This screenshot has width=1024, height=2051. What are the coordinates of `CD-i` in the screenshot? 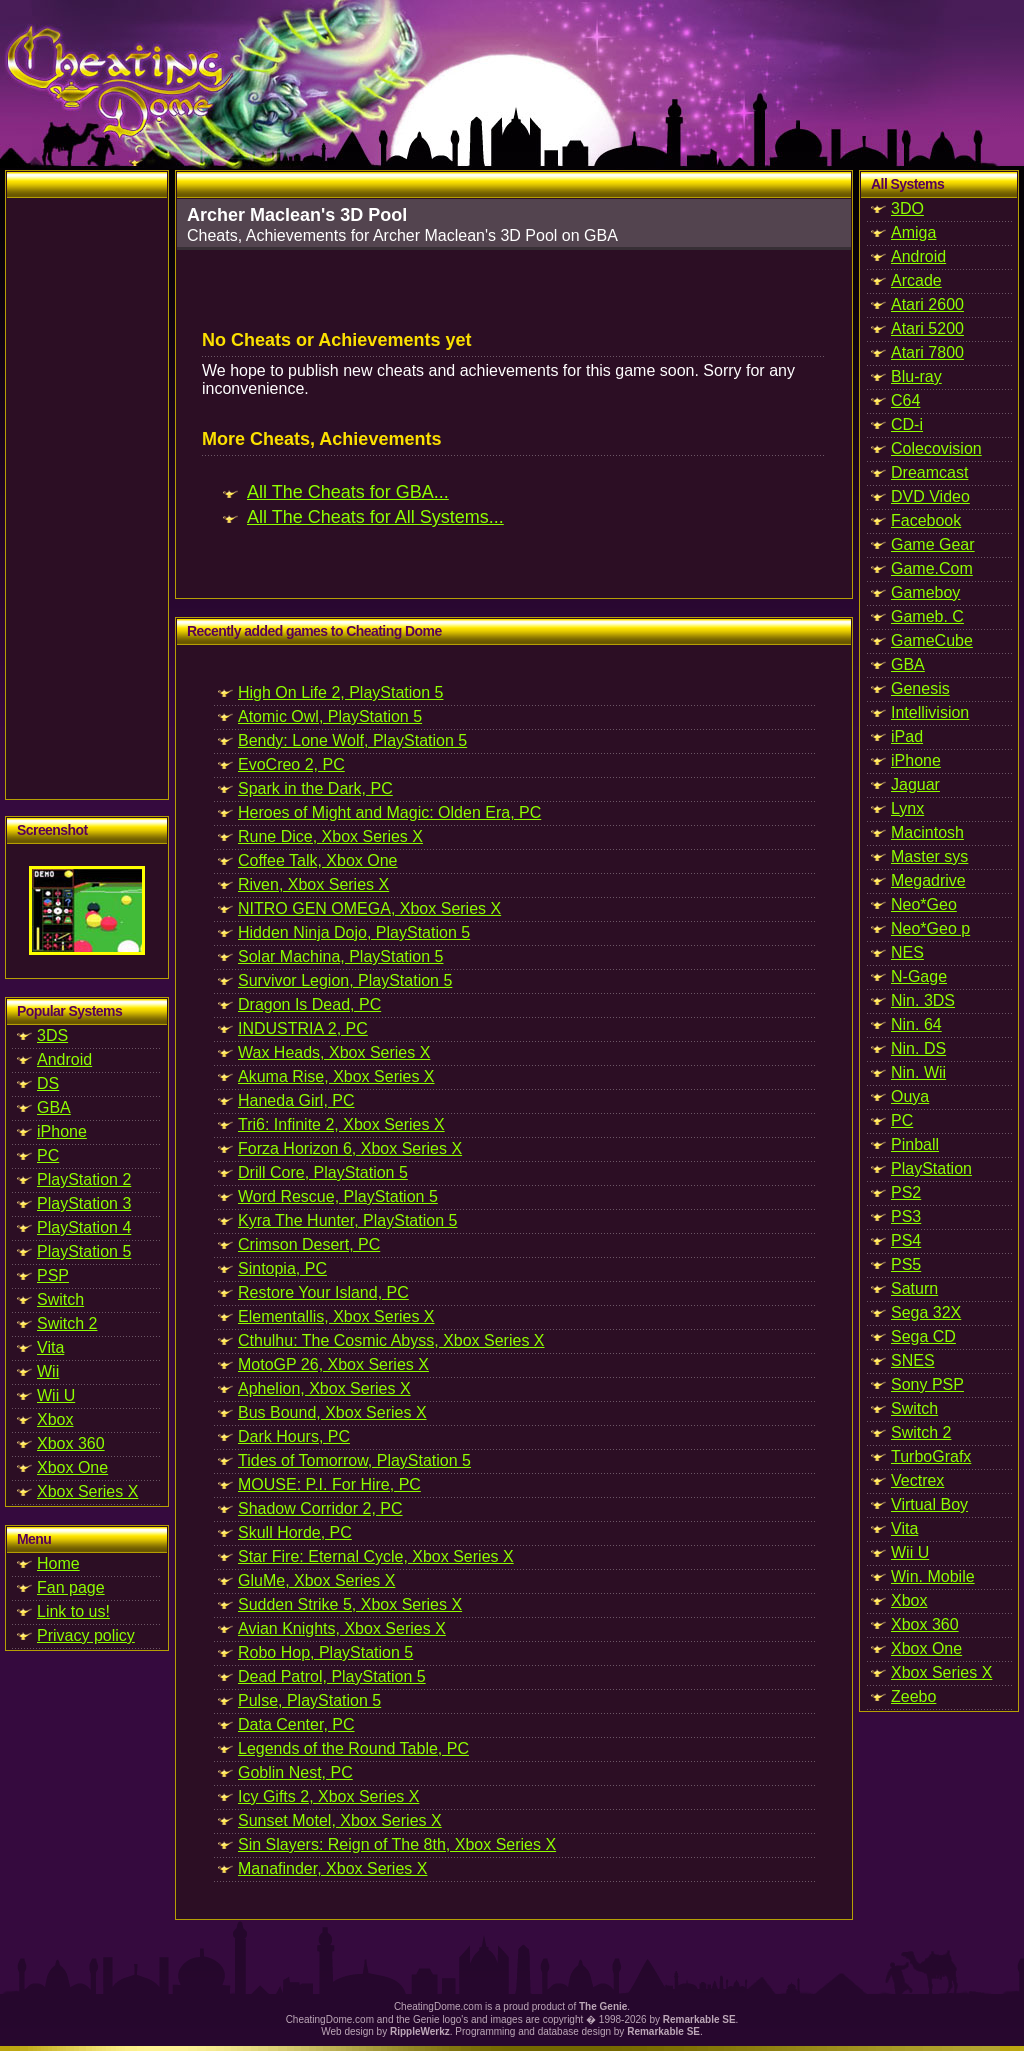 It's located at (907, 424).